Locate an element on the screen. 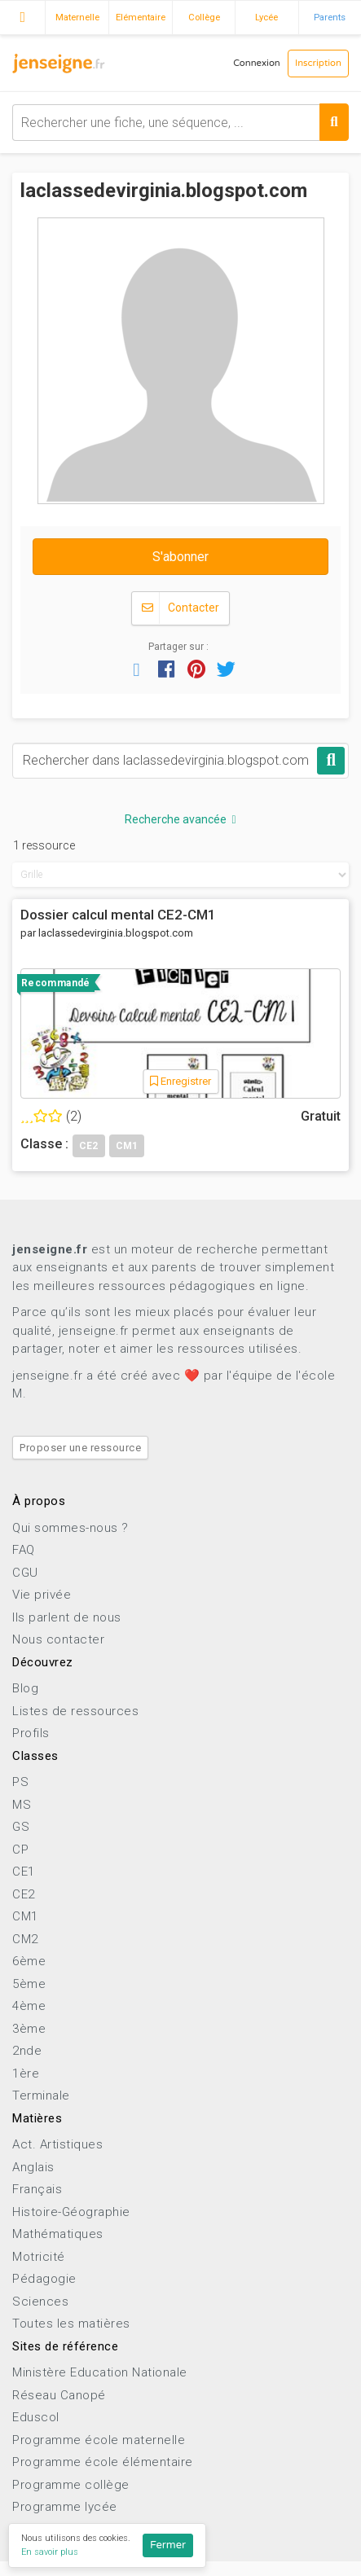 The image size is (361, 2576). Lycée is located at coordinates (266, 17).